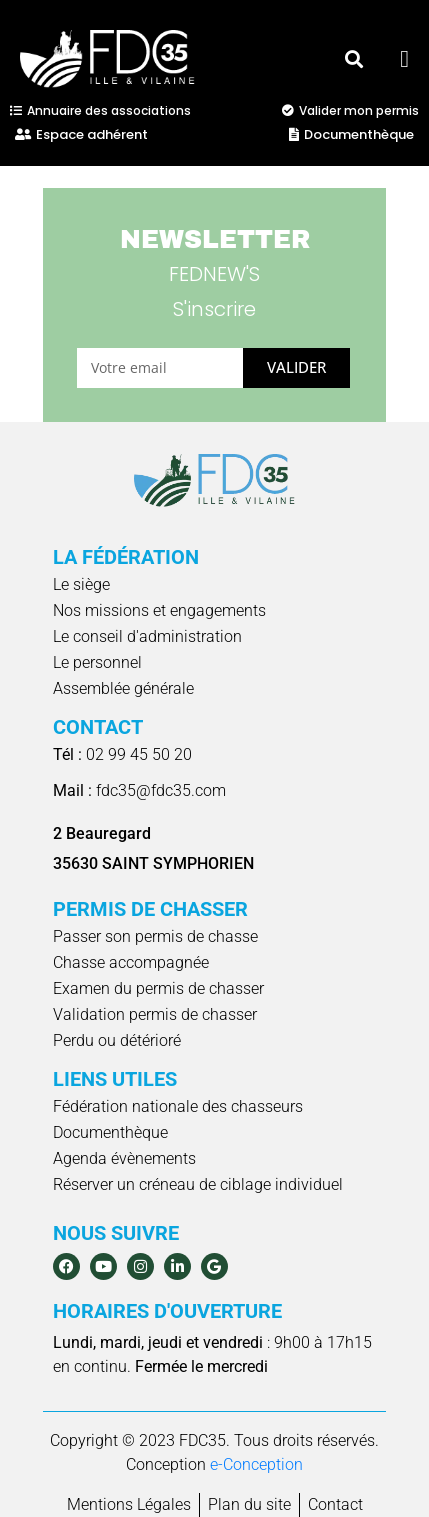  Describe the element at coordinates (124, 1158) in the screenshot. I see `Agenda évènements` at that location.